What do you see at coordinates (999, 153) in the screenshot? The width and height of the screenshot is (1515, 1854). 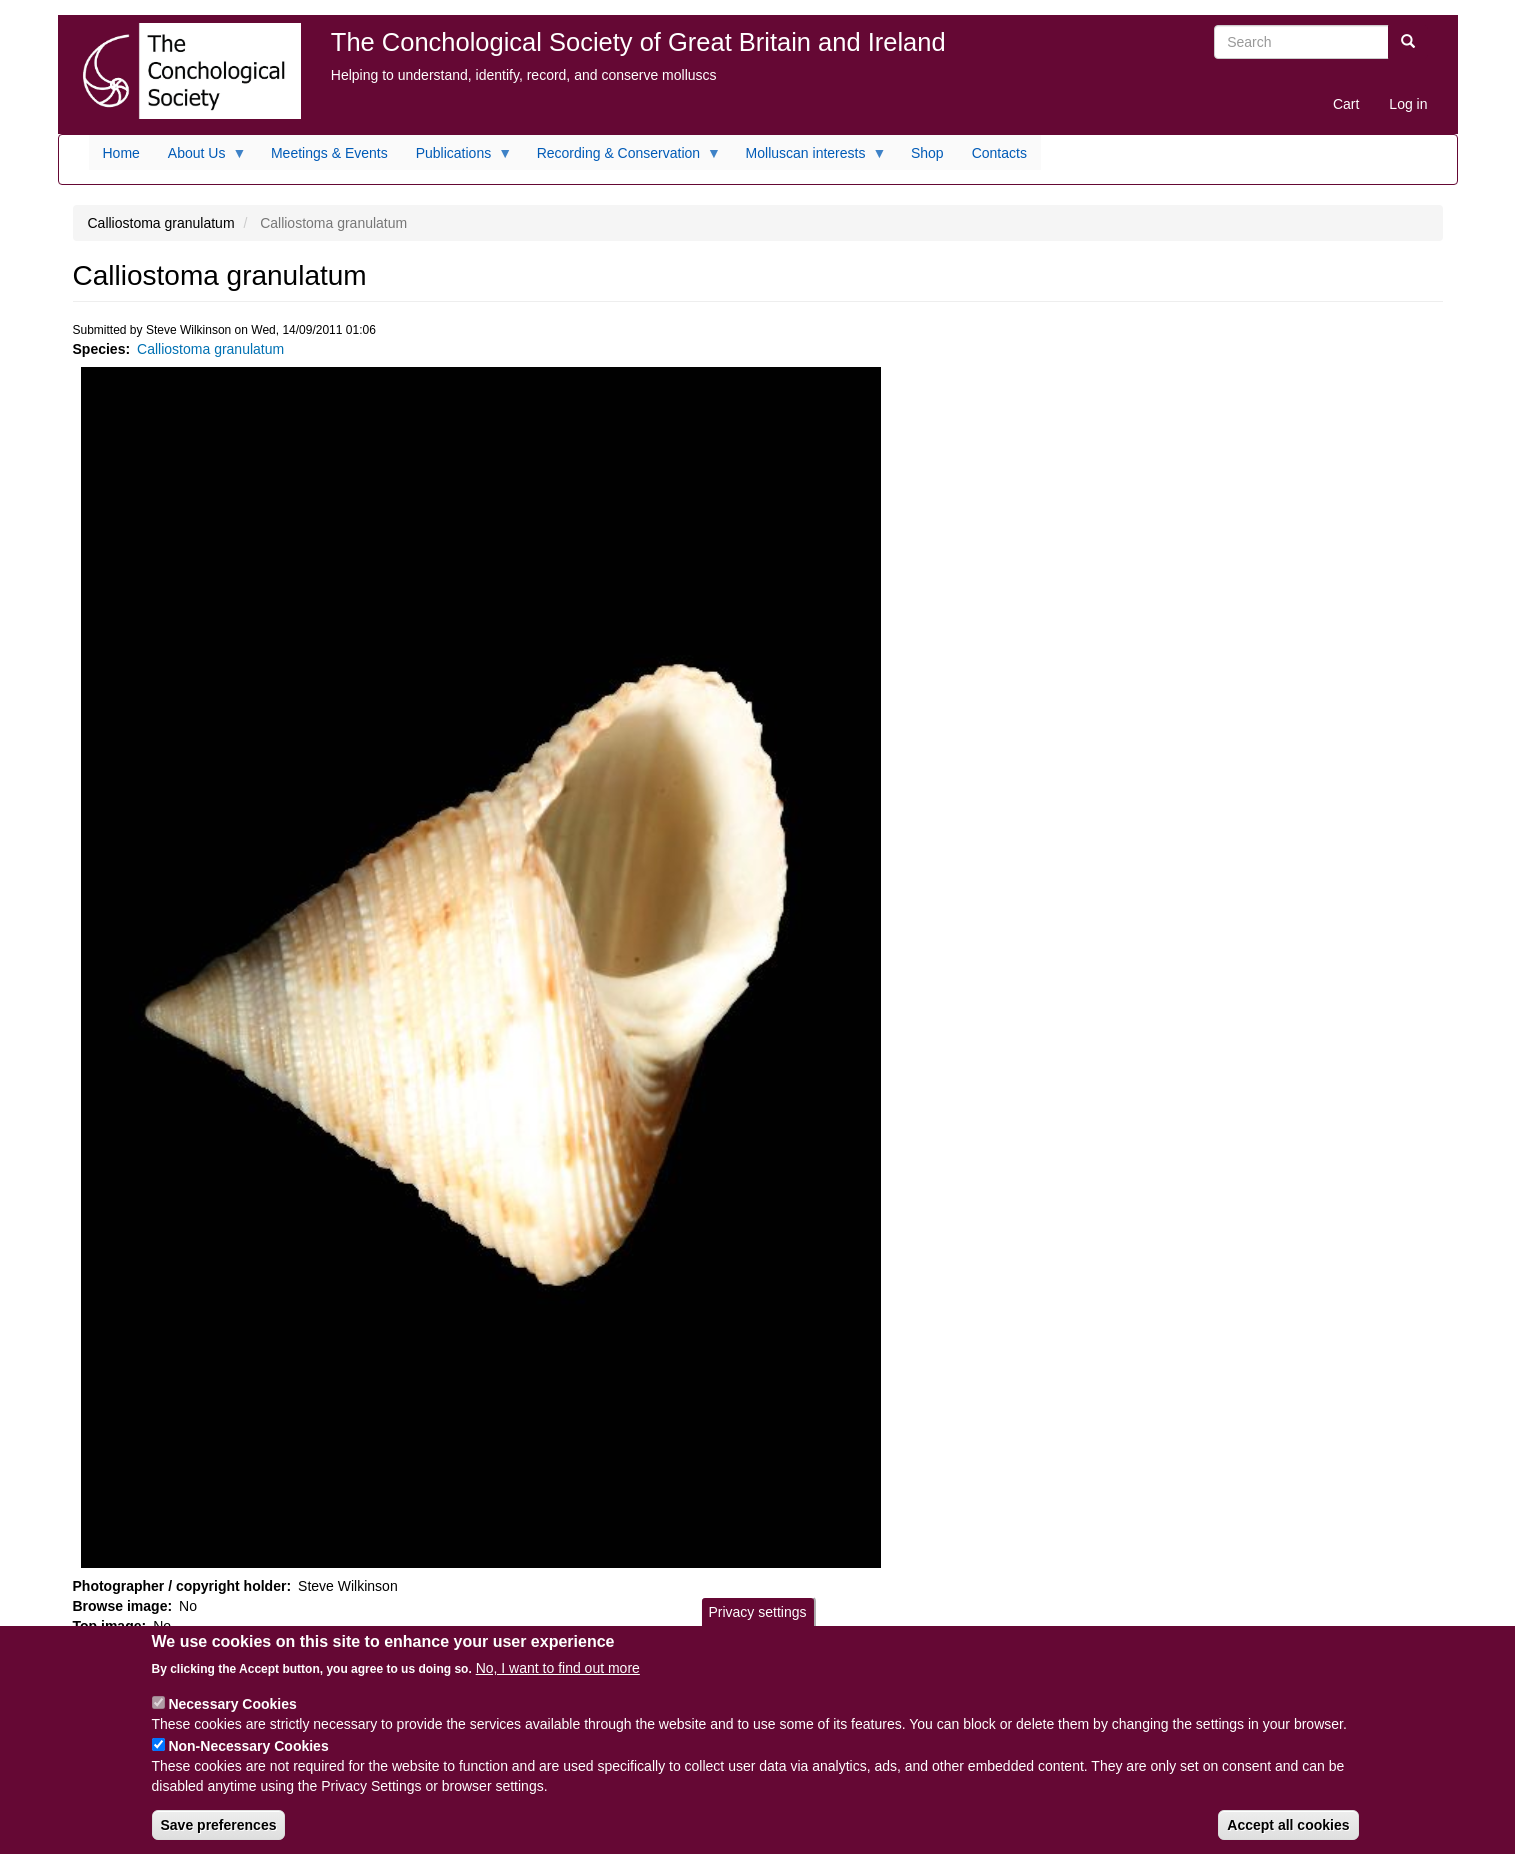 I see `Contacts [menuitem]` at bounding box center [999, 153].